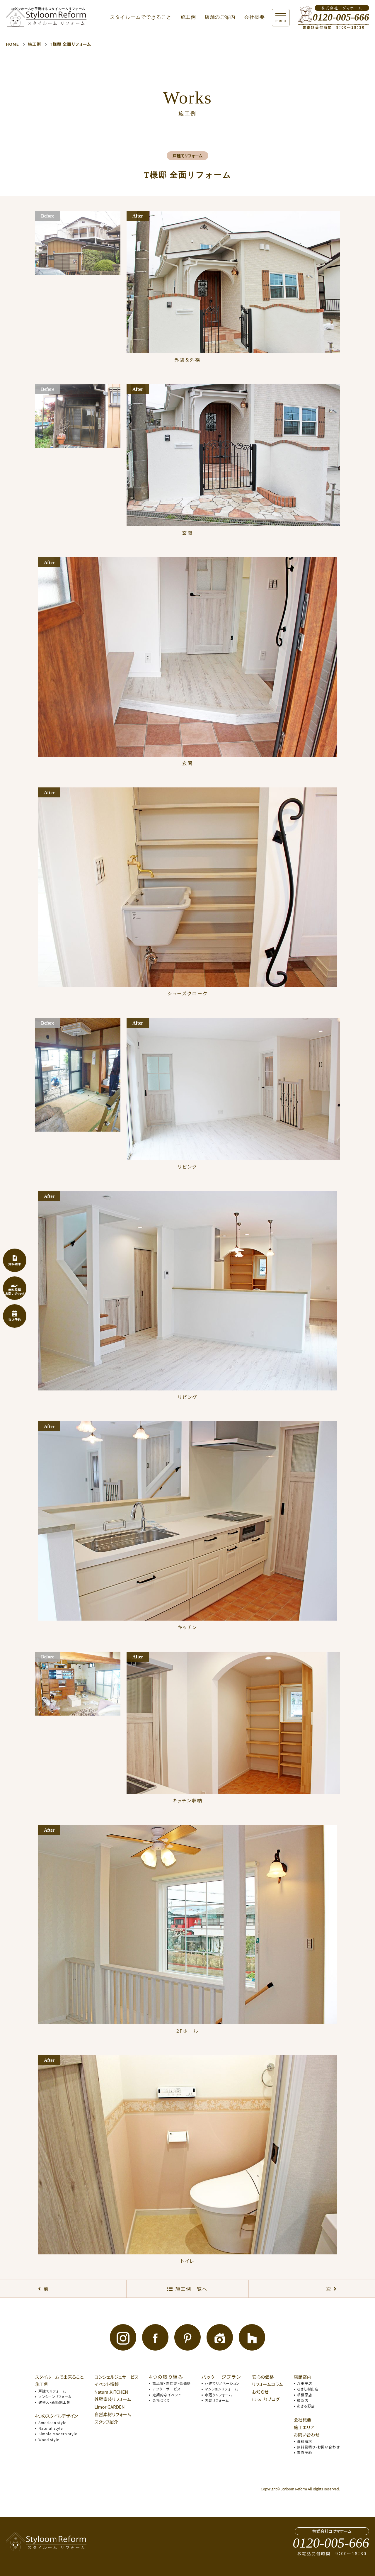 The height and width of the screenshot is (2576, 375). What do you see at coordinates (52, 2390) in the screenshot?
I see `戸建てリフォーム` at bounding box center [52, 2390].